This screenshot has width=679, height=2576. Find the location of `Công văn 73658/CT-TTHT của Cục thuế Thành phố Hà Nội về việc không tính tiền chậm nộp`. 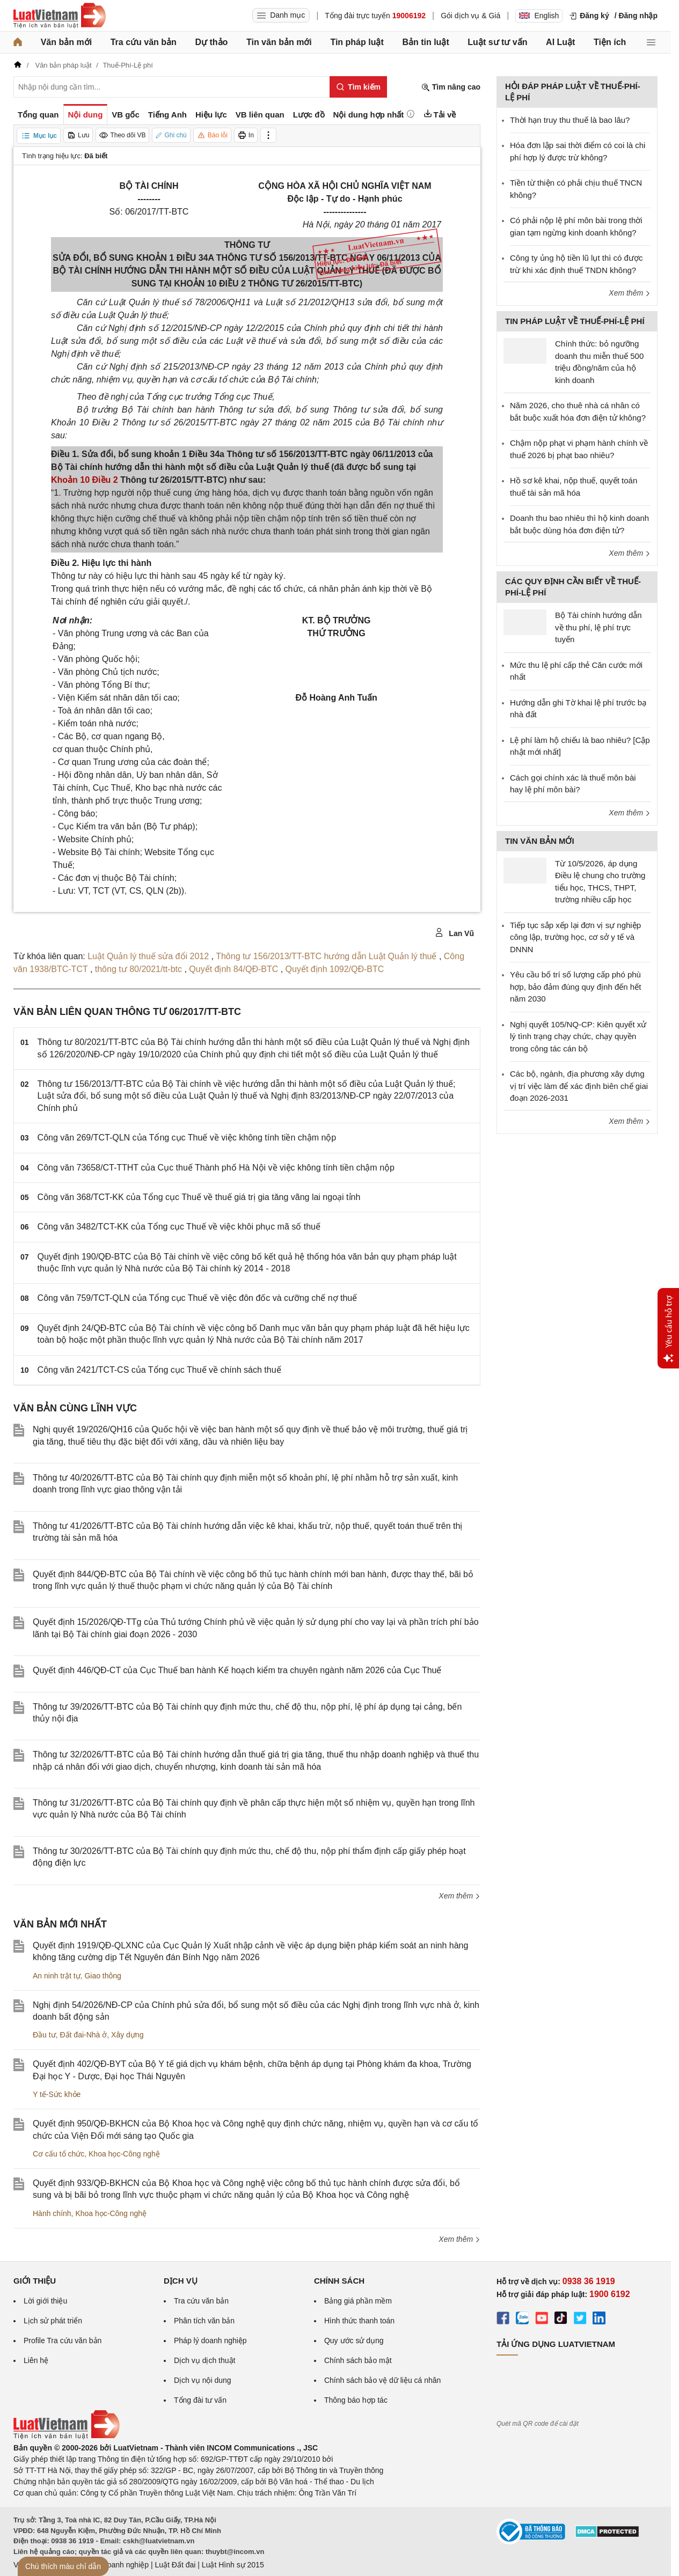

Công văn 73658/CT-TTHT của Cục thuế Thành phố Hà Nội về việc không tính tiền chậm nộp is located at coordinates (216, 1167).